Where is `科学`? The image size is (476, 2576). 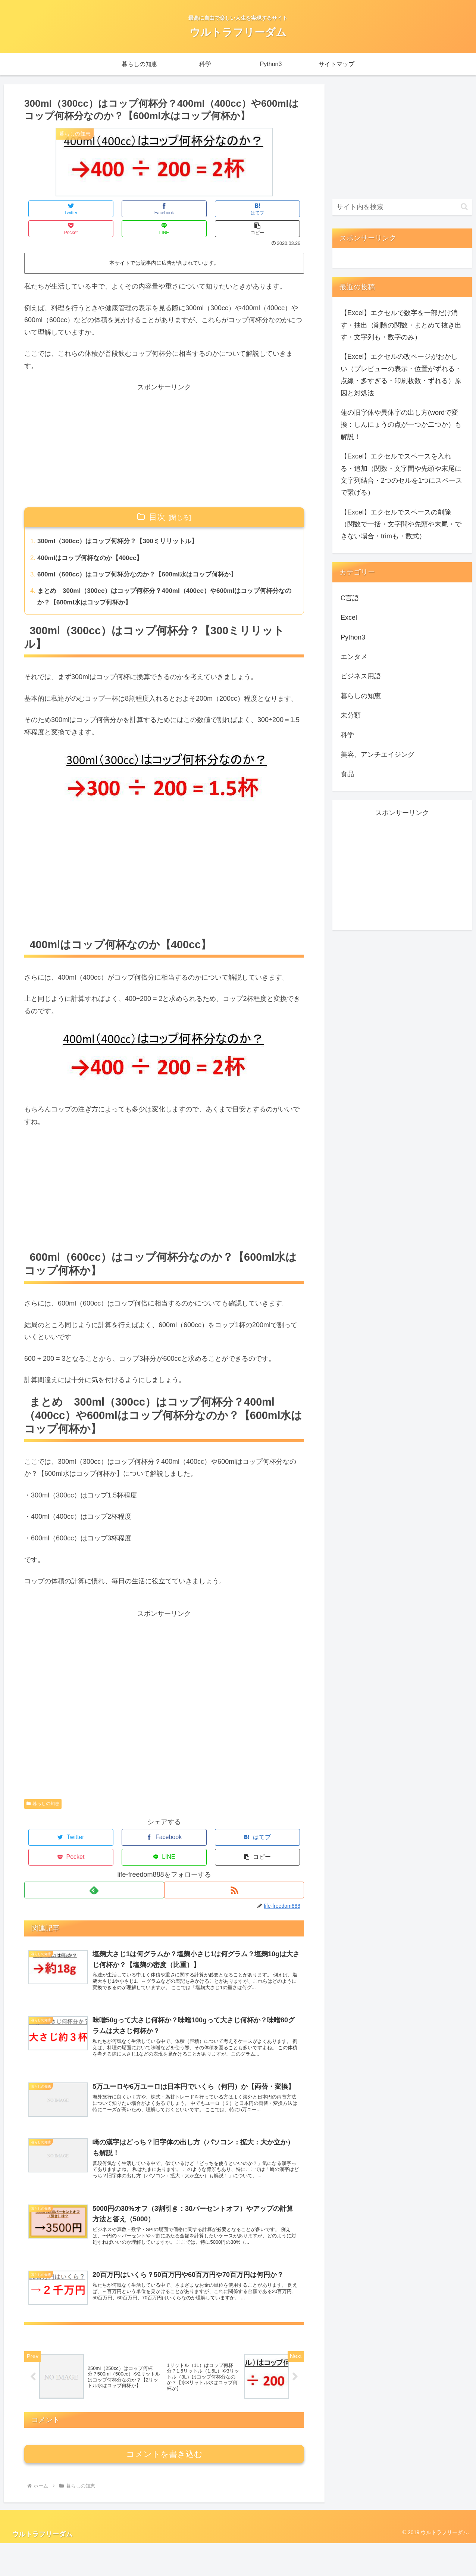
科学 is located at coordinates (347, 735).